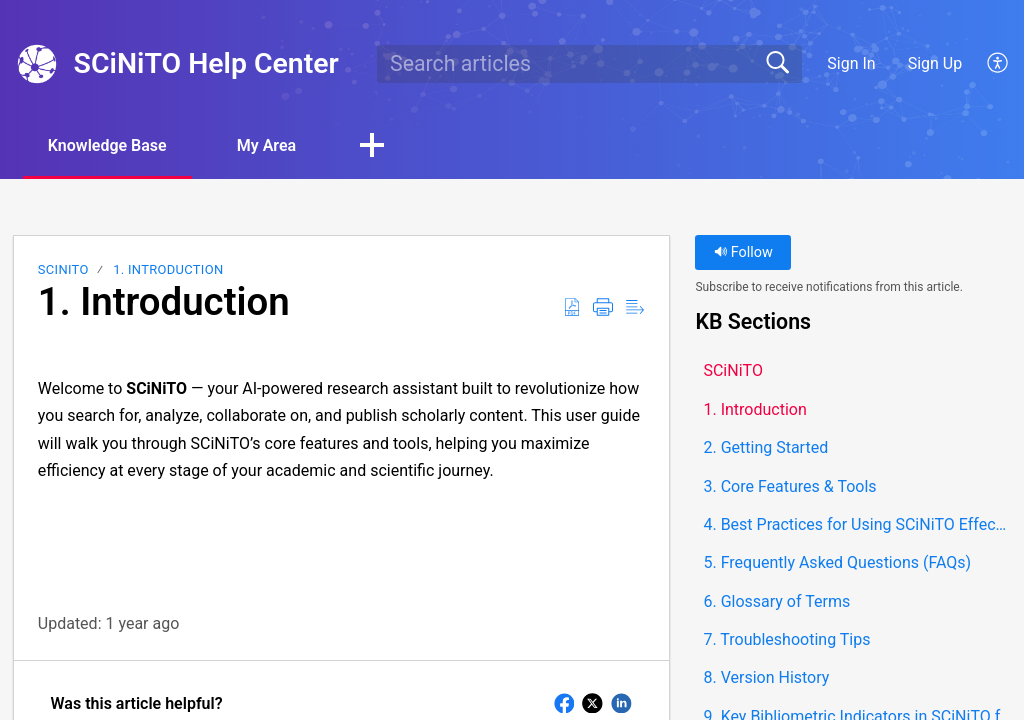 This screenshot has width=1024, height=720. Describe the element at coordinates (63, 269) in the screenshot. I see `SCiNiTO` at that location.